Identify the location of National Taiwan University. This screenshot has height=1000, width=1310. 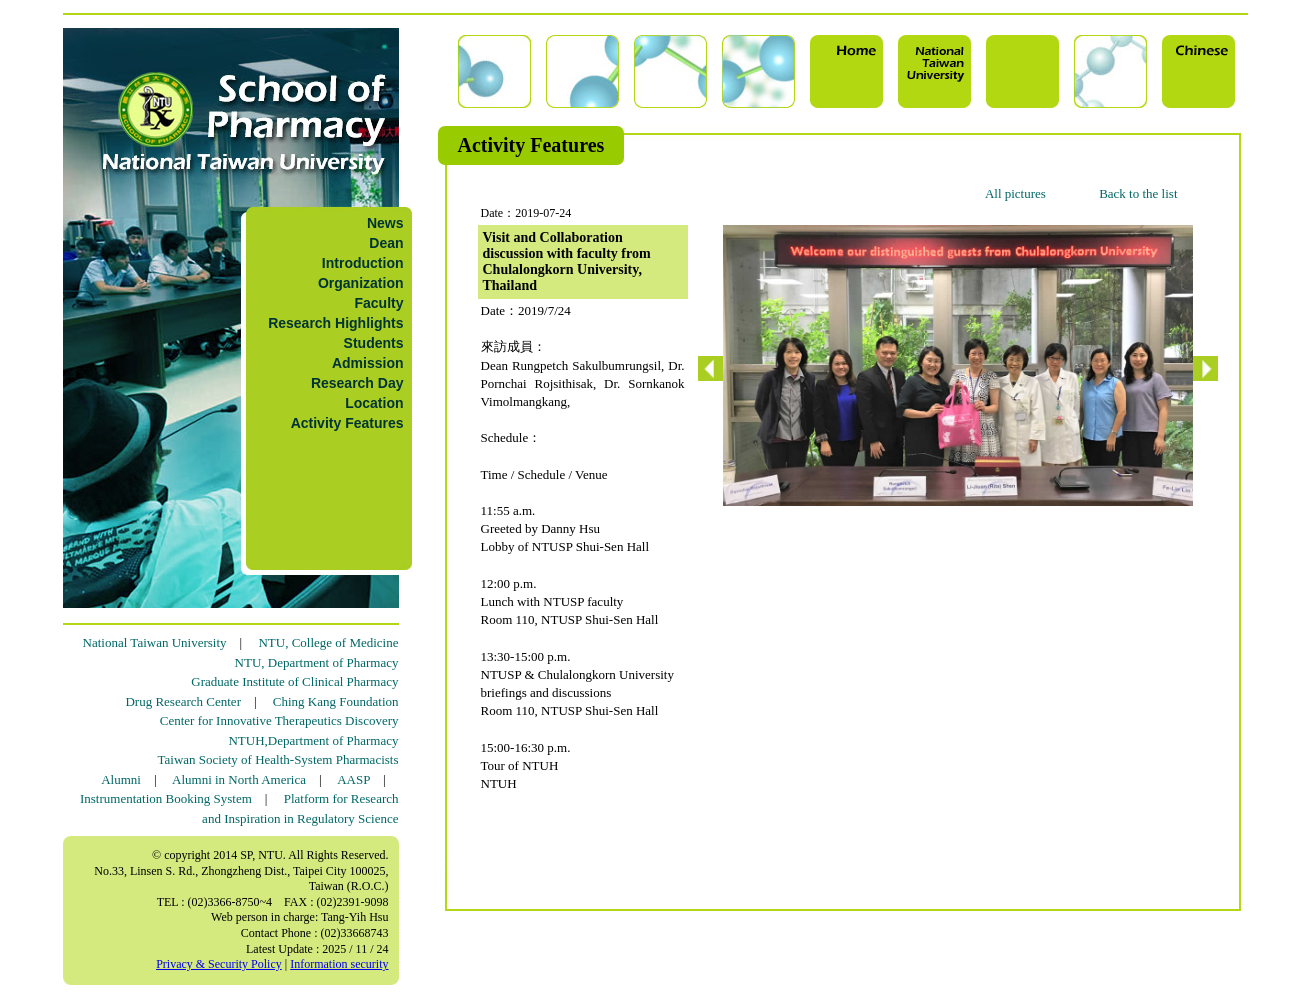
(155, 642).